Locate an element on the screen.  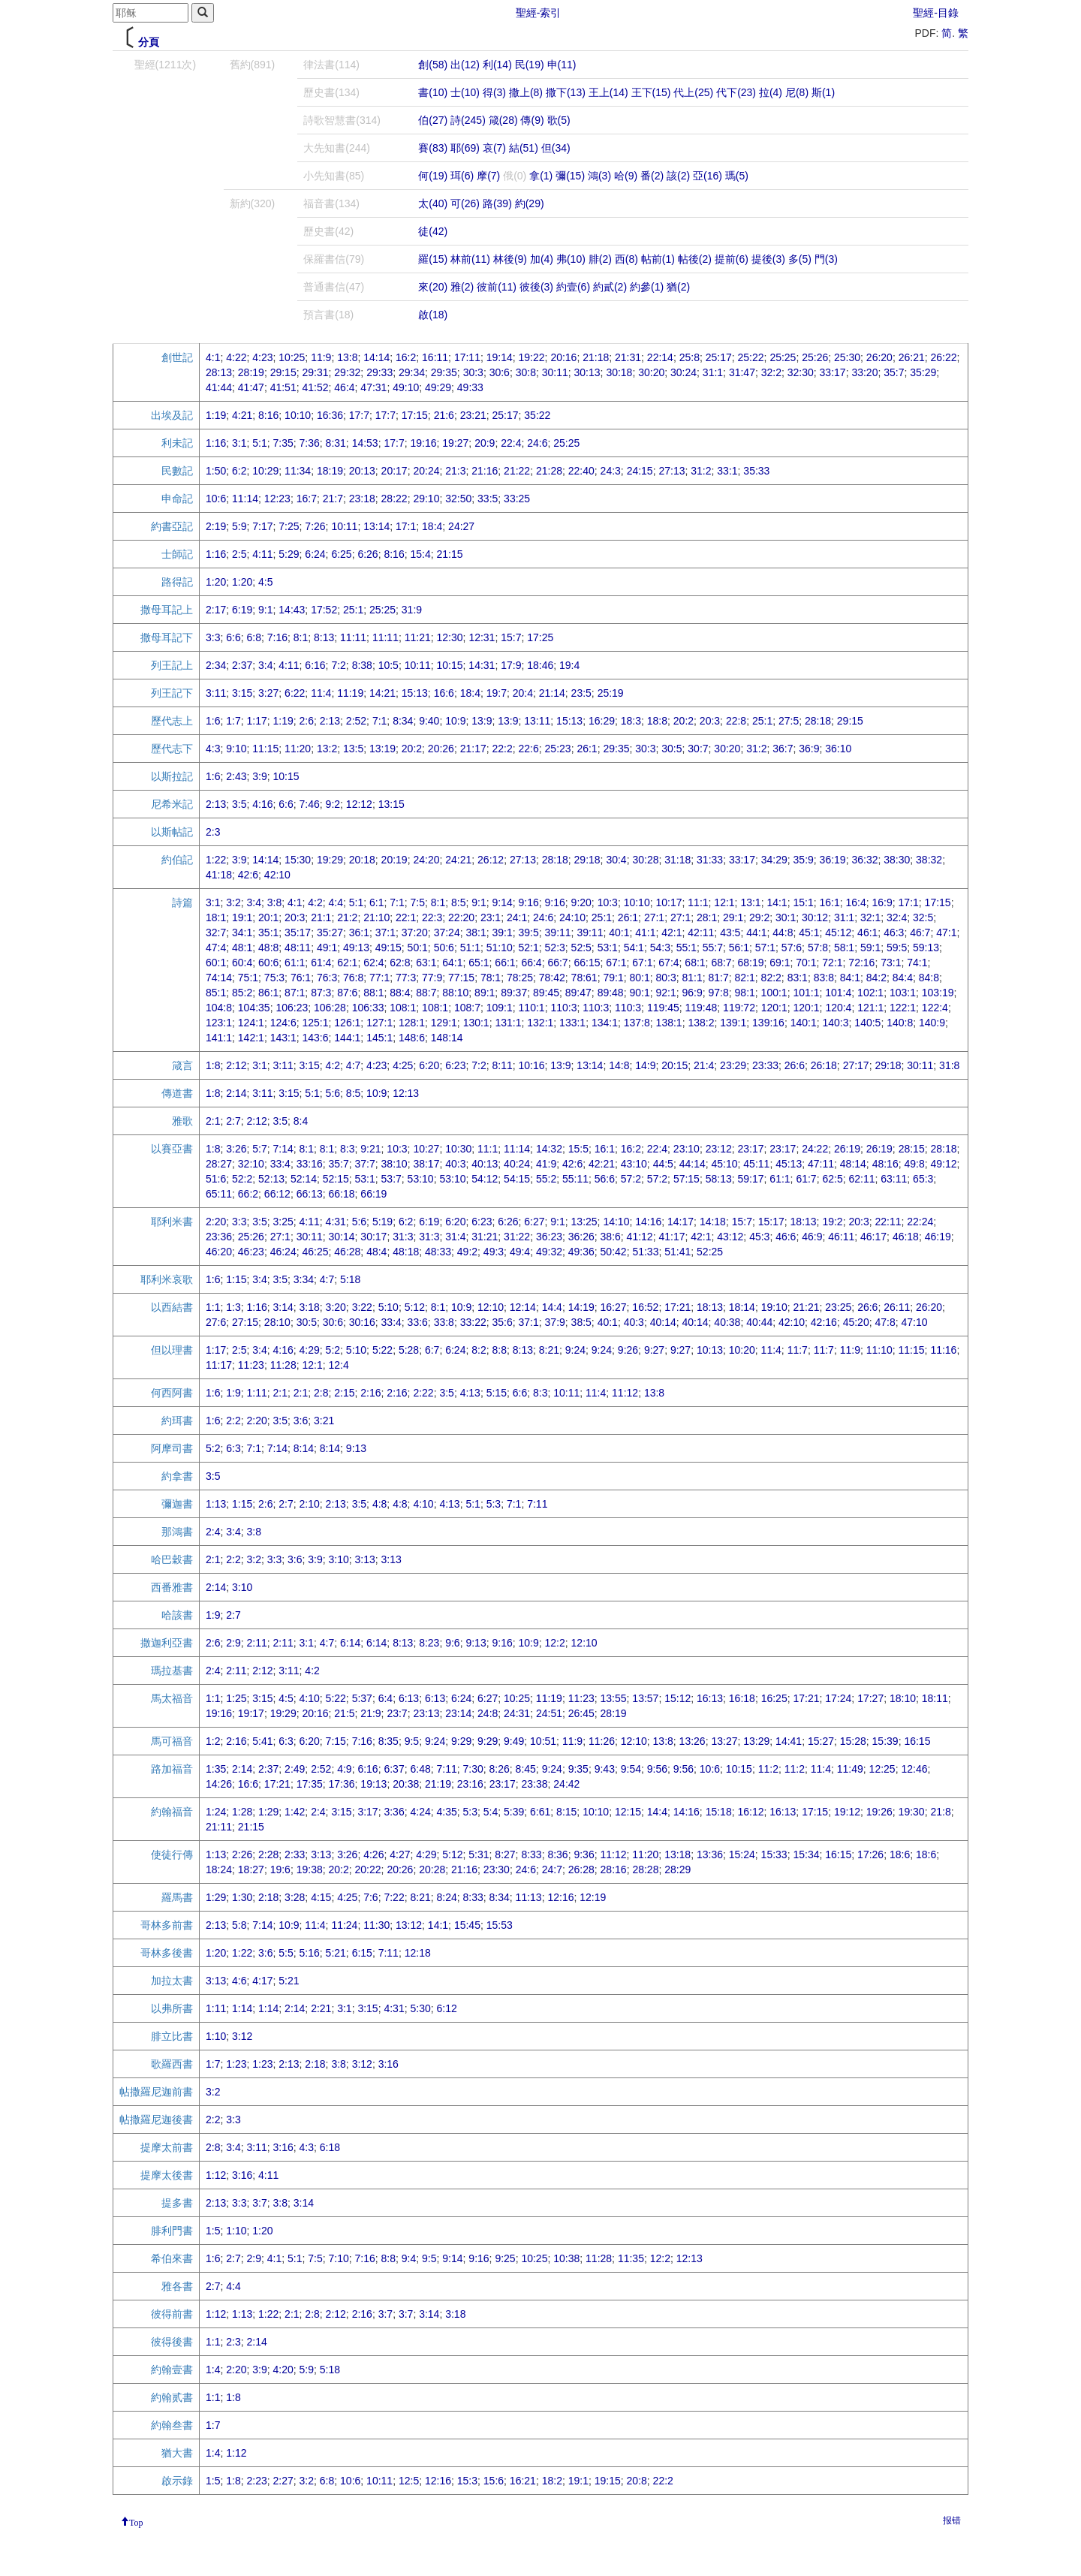
14:18 is located at coordinates (713, 1222).